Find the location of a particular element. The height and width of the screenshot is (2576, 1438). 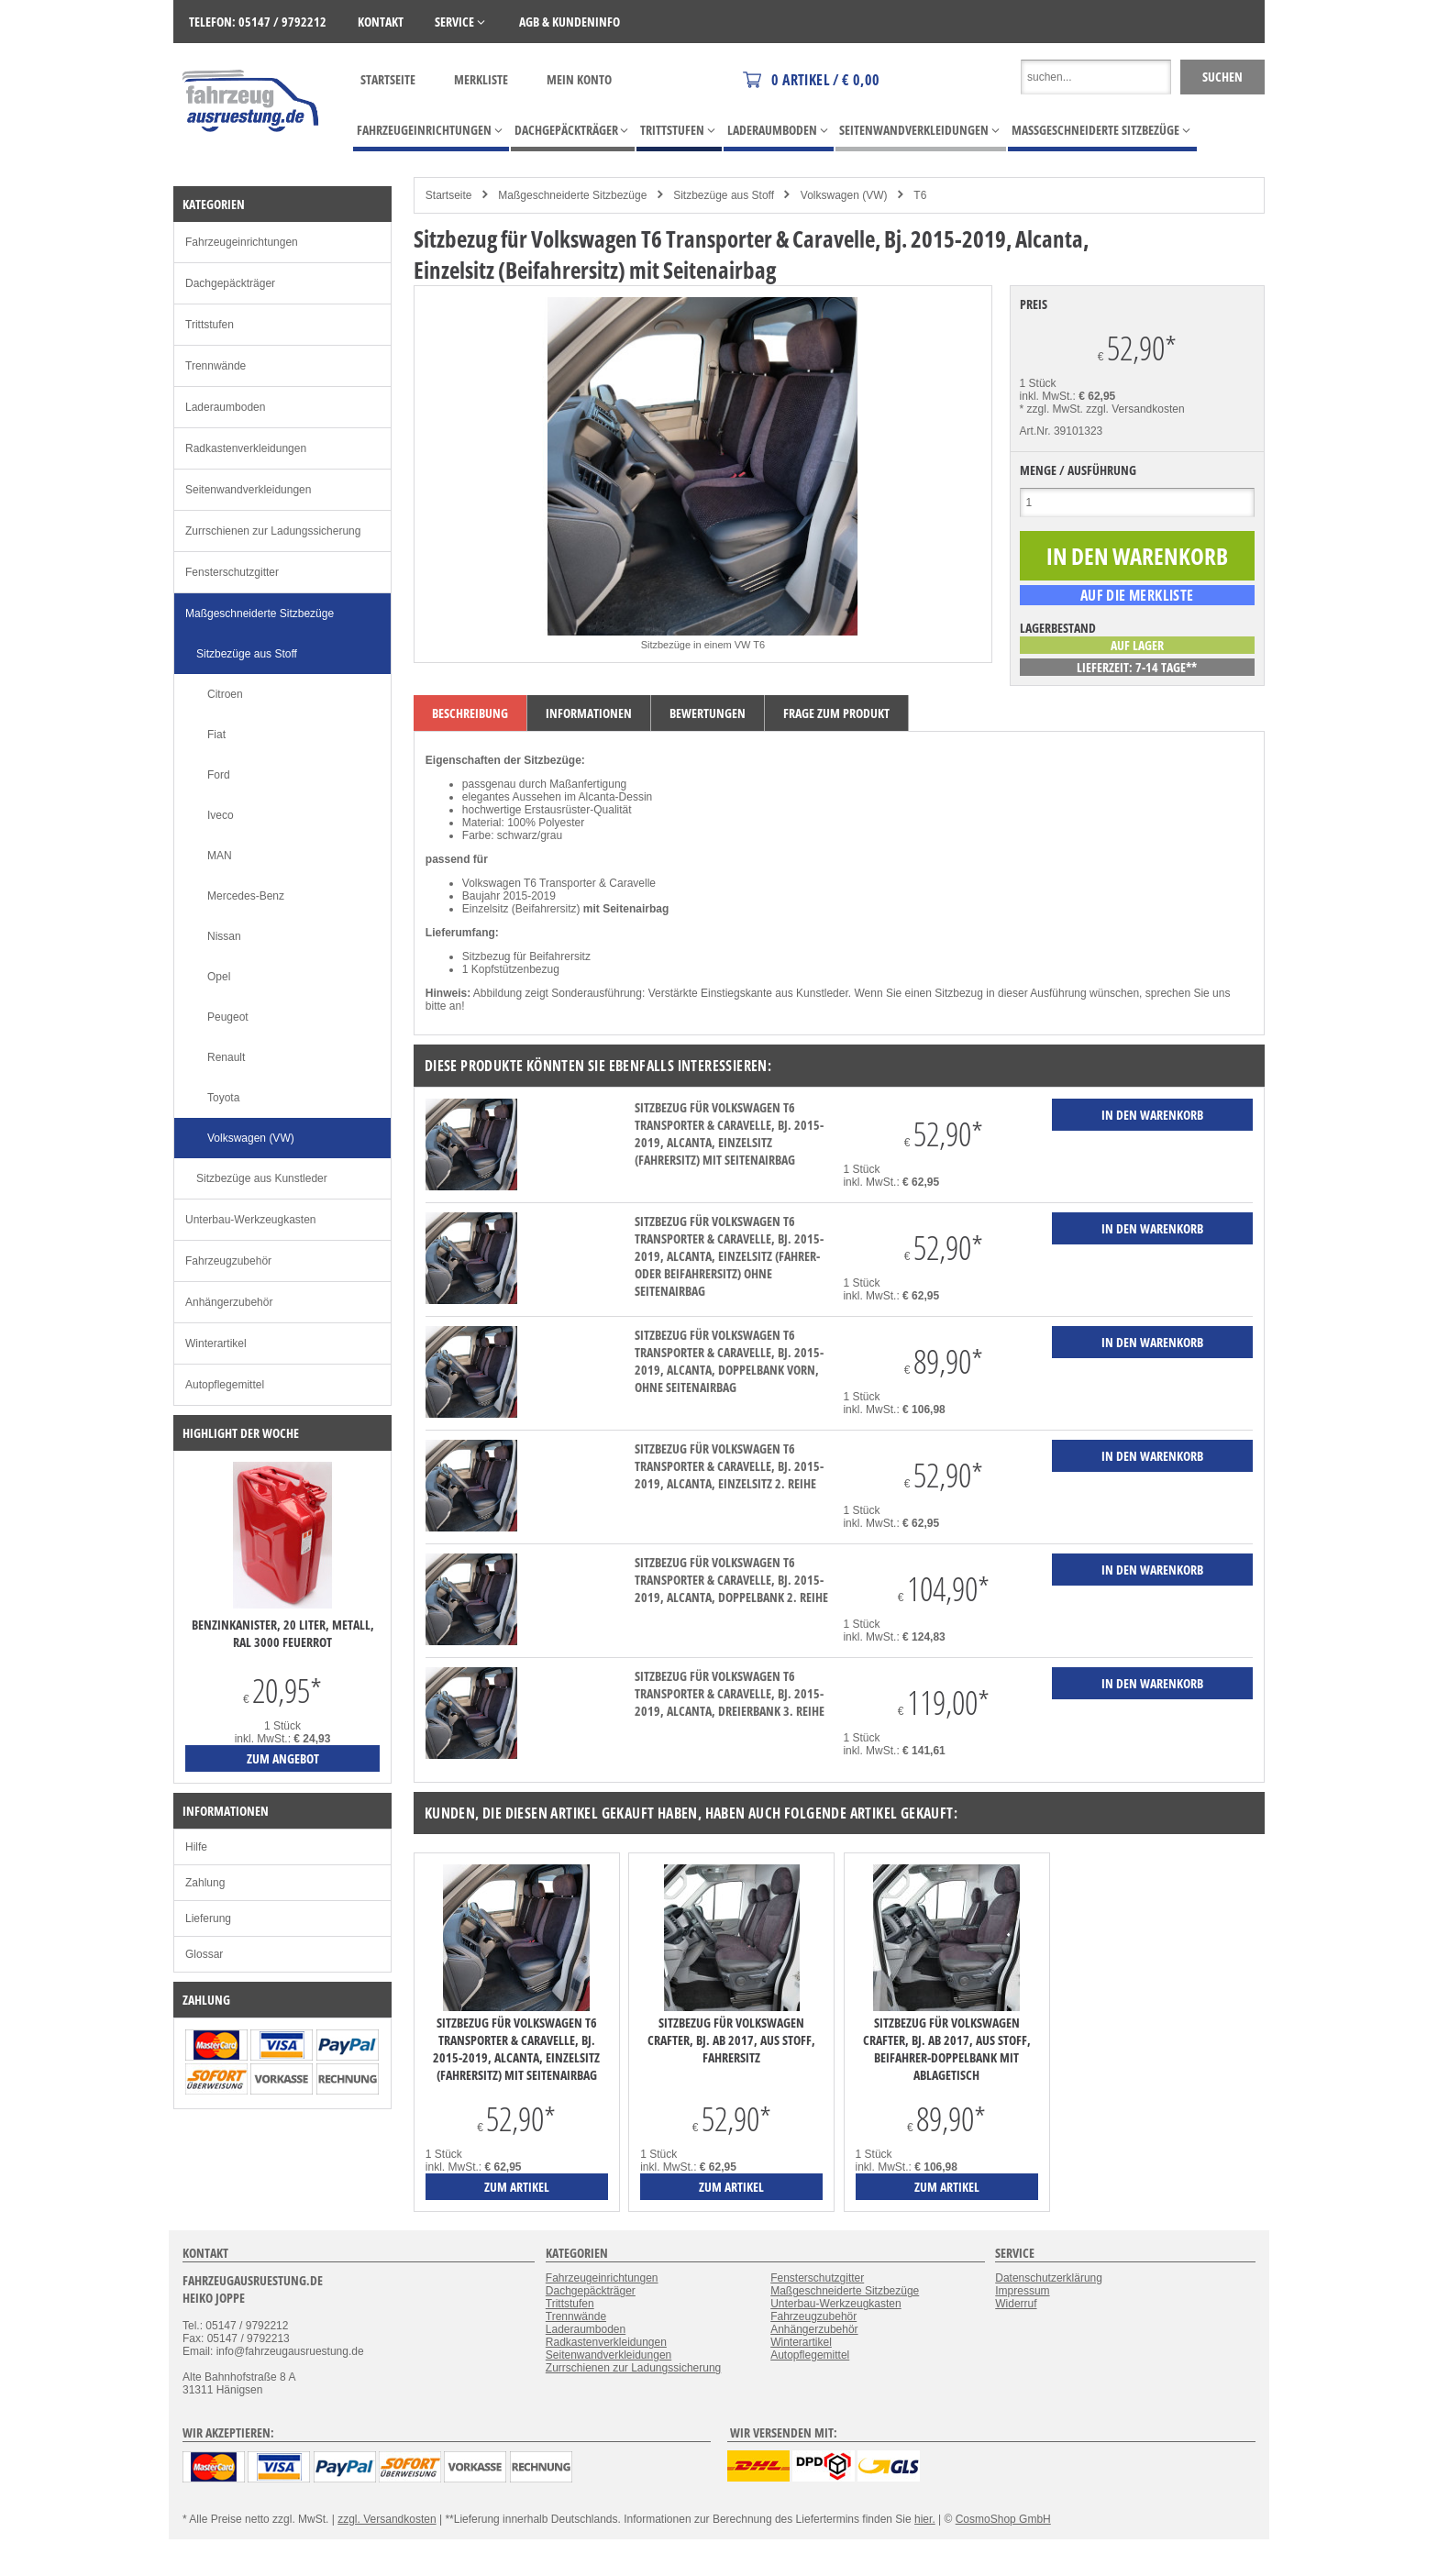

Mein Konto is located at coordinates (579, 79).